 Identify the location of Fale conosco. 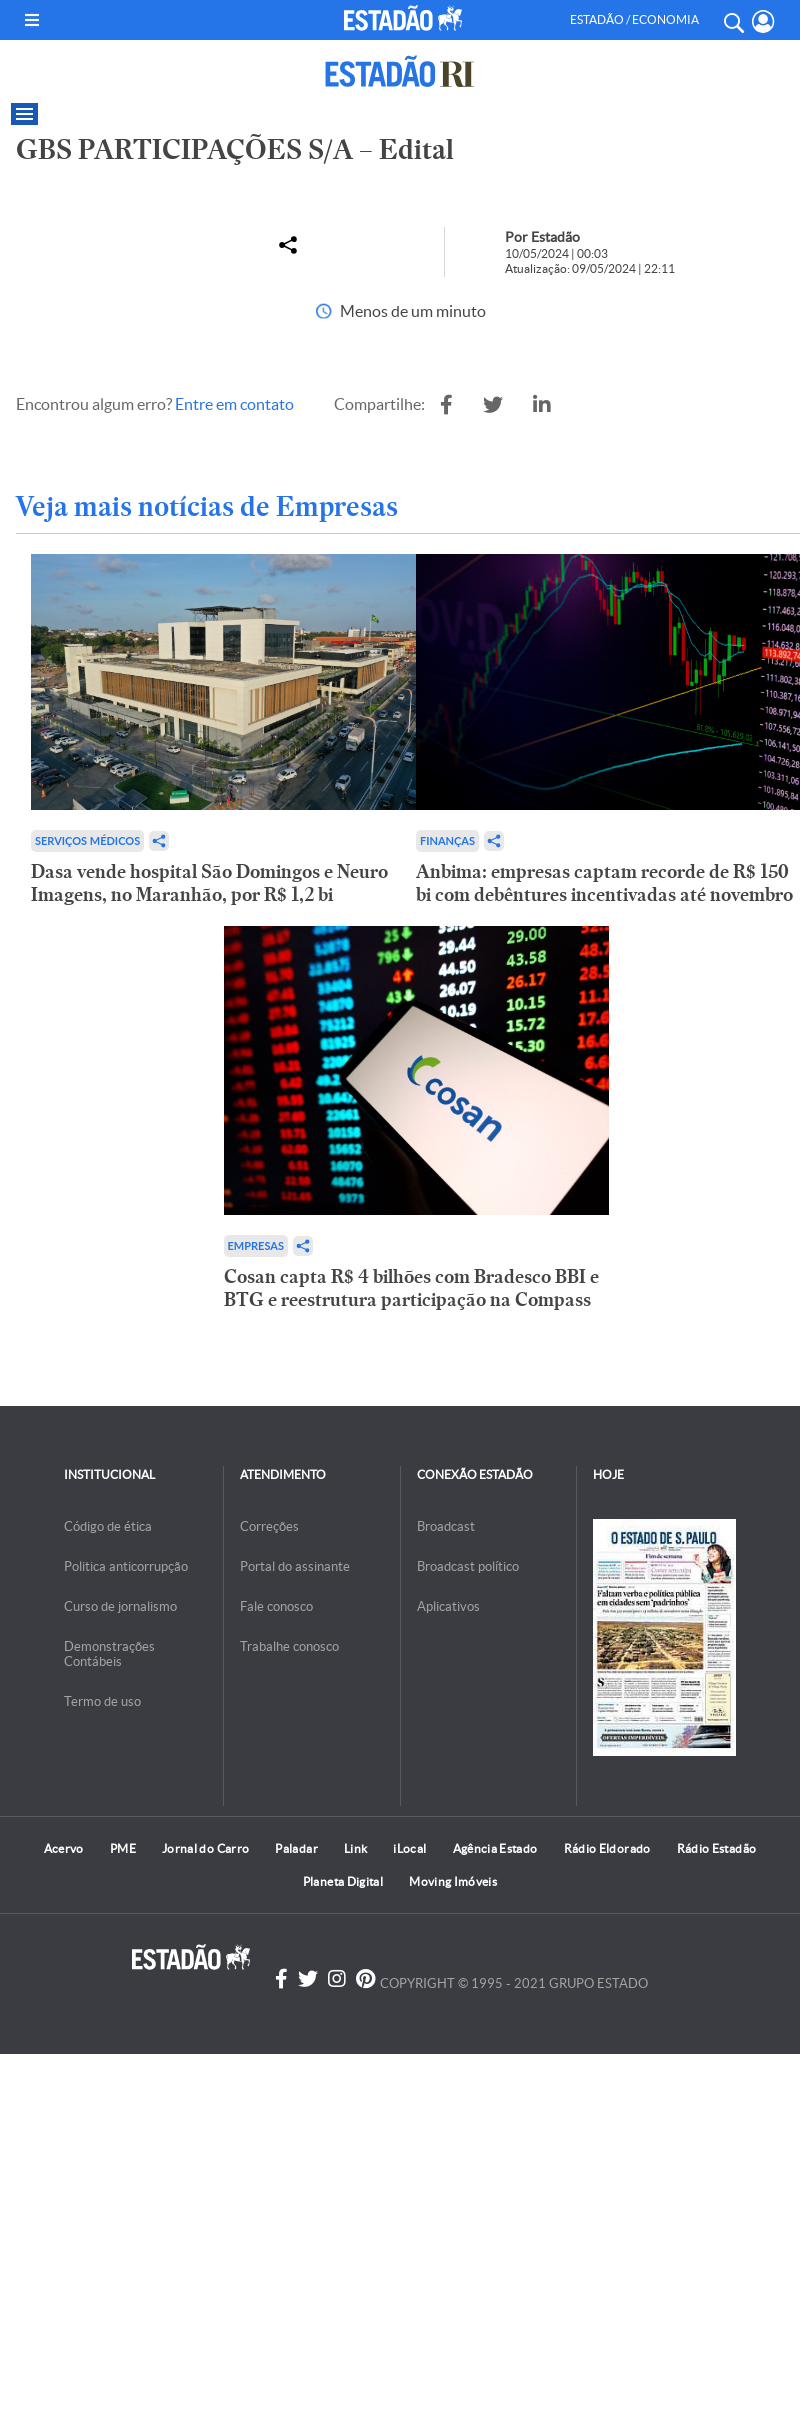
(276, 1606).